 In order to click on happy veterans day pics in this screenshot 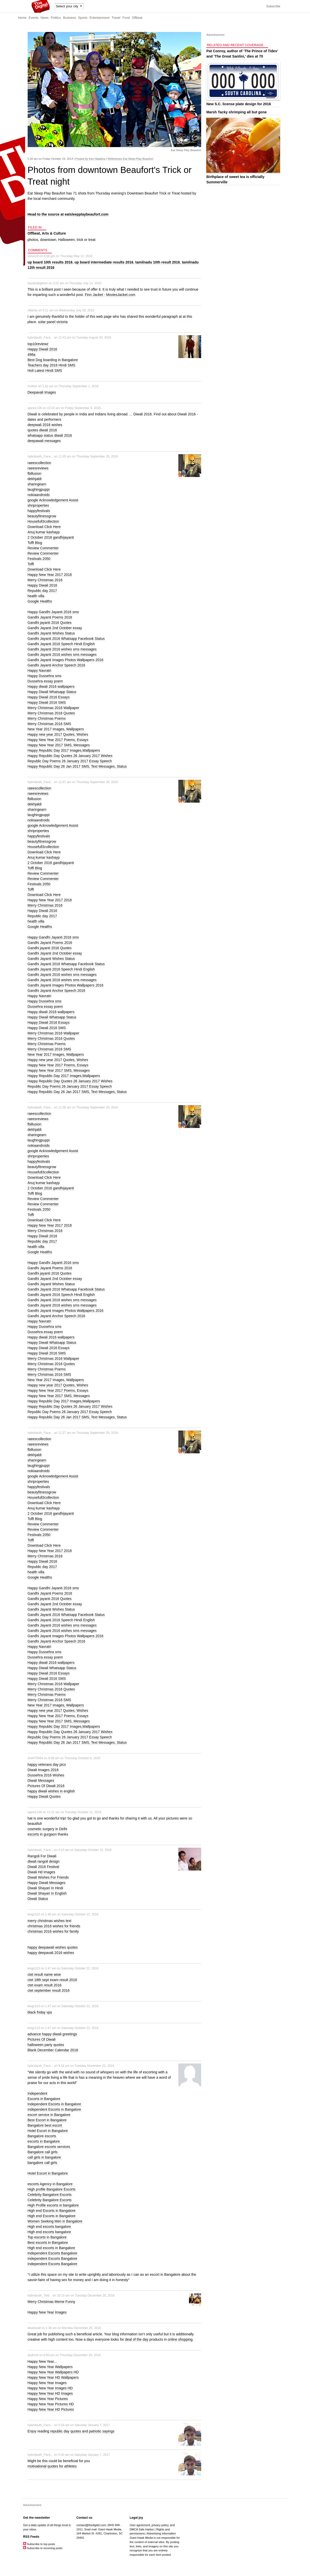, I will do `click(47, 1764)`.